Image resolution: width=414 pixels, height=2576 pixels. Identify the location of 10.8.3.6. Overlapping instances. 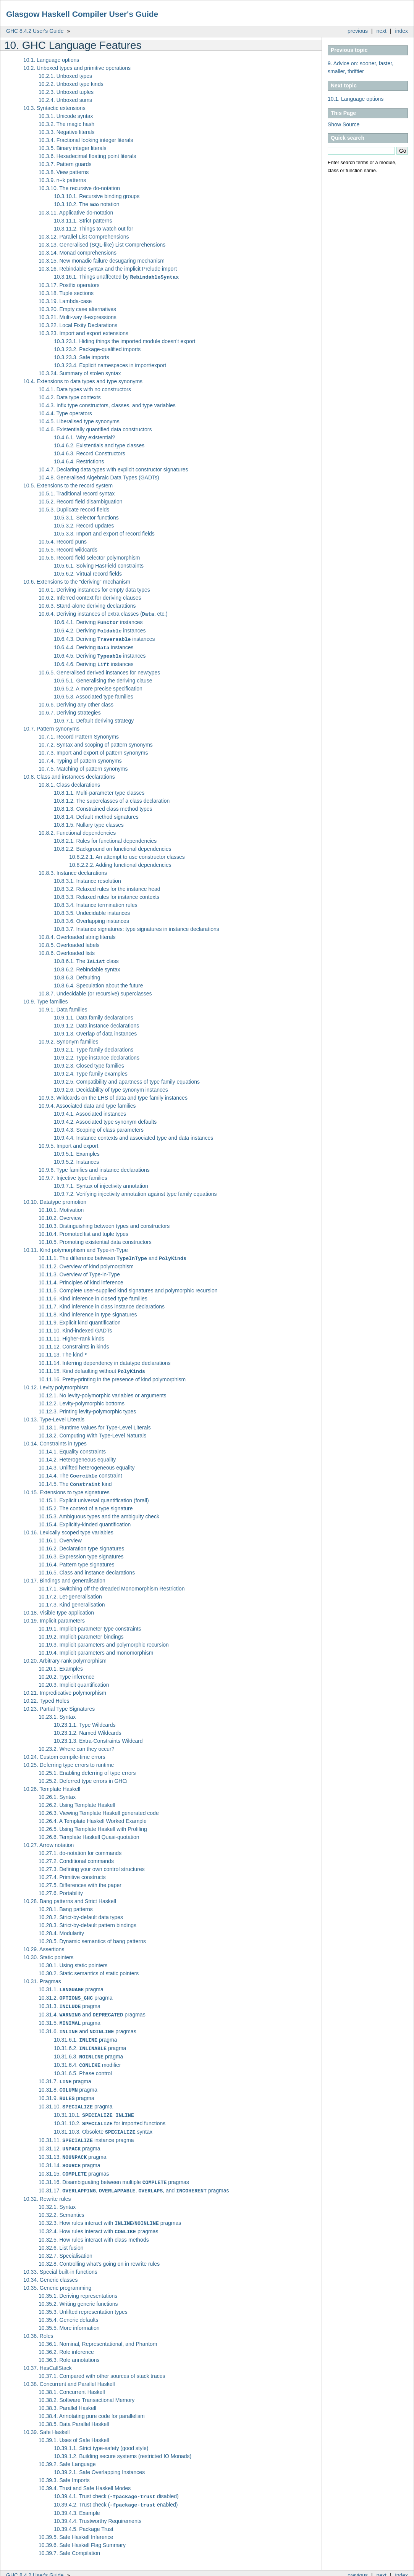
(91, 918).